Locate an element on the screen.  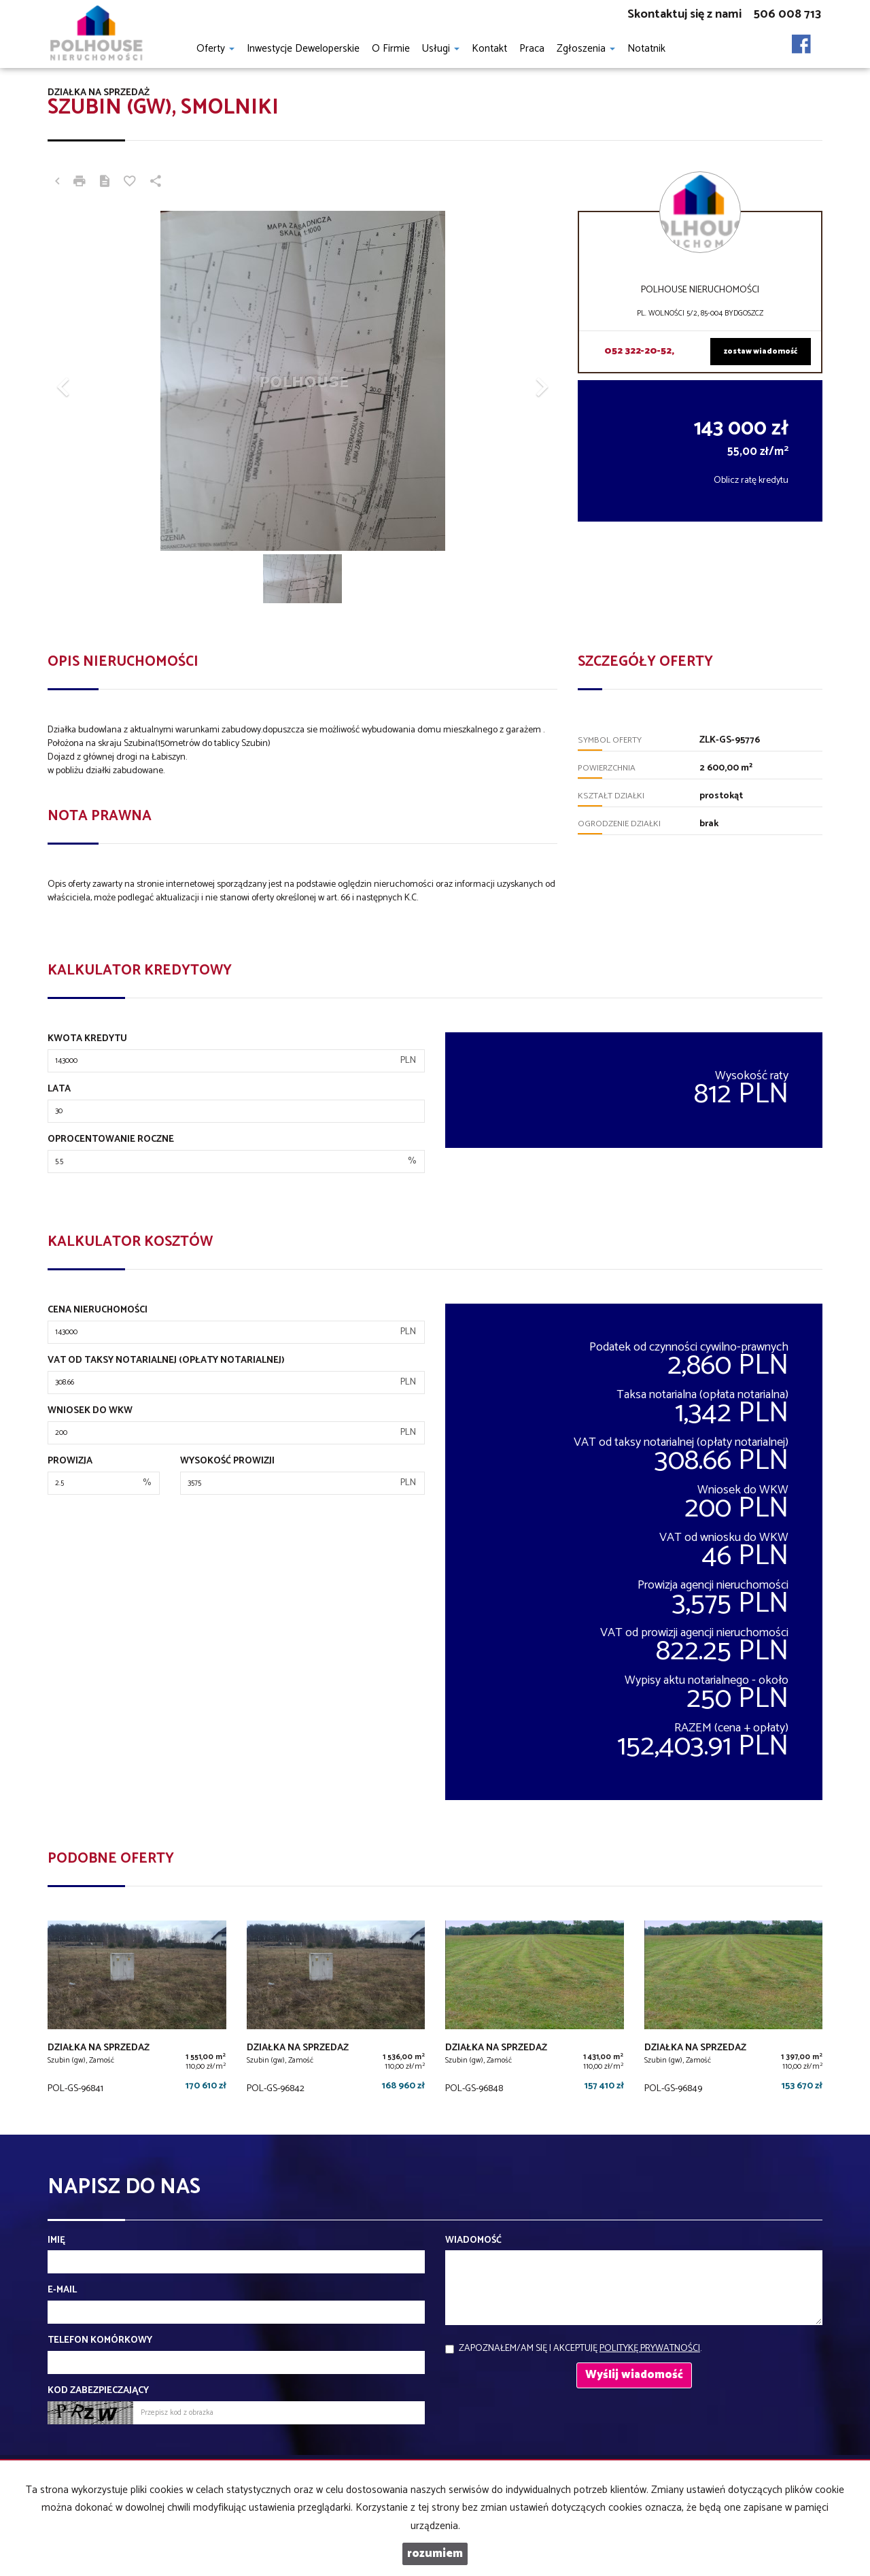
Oprocentowanie roczne is located at coordinates (111, 1140).